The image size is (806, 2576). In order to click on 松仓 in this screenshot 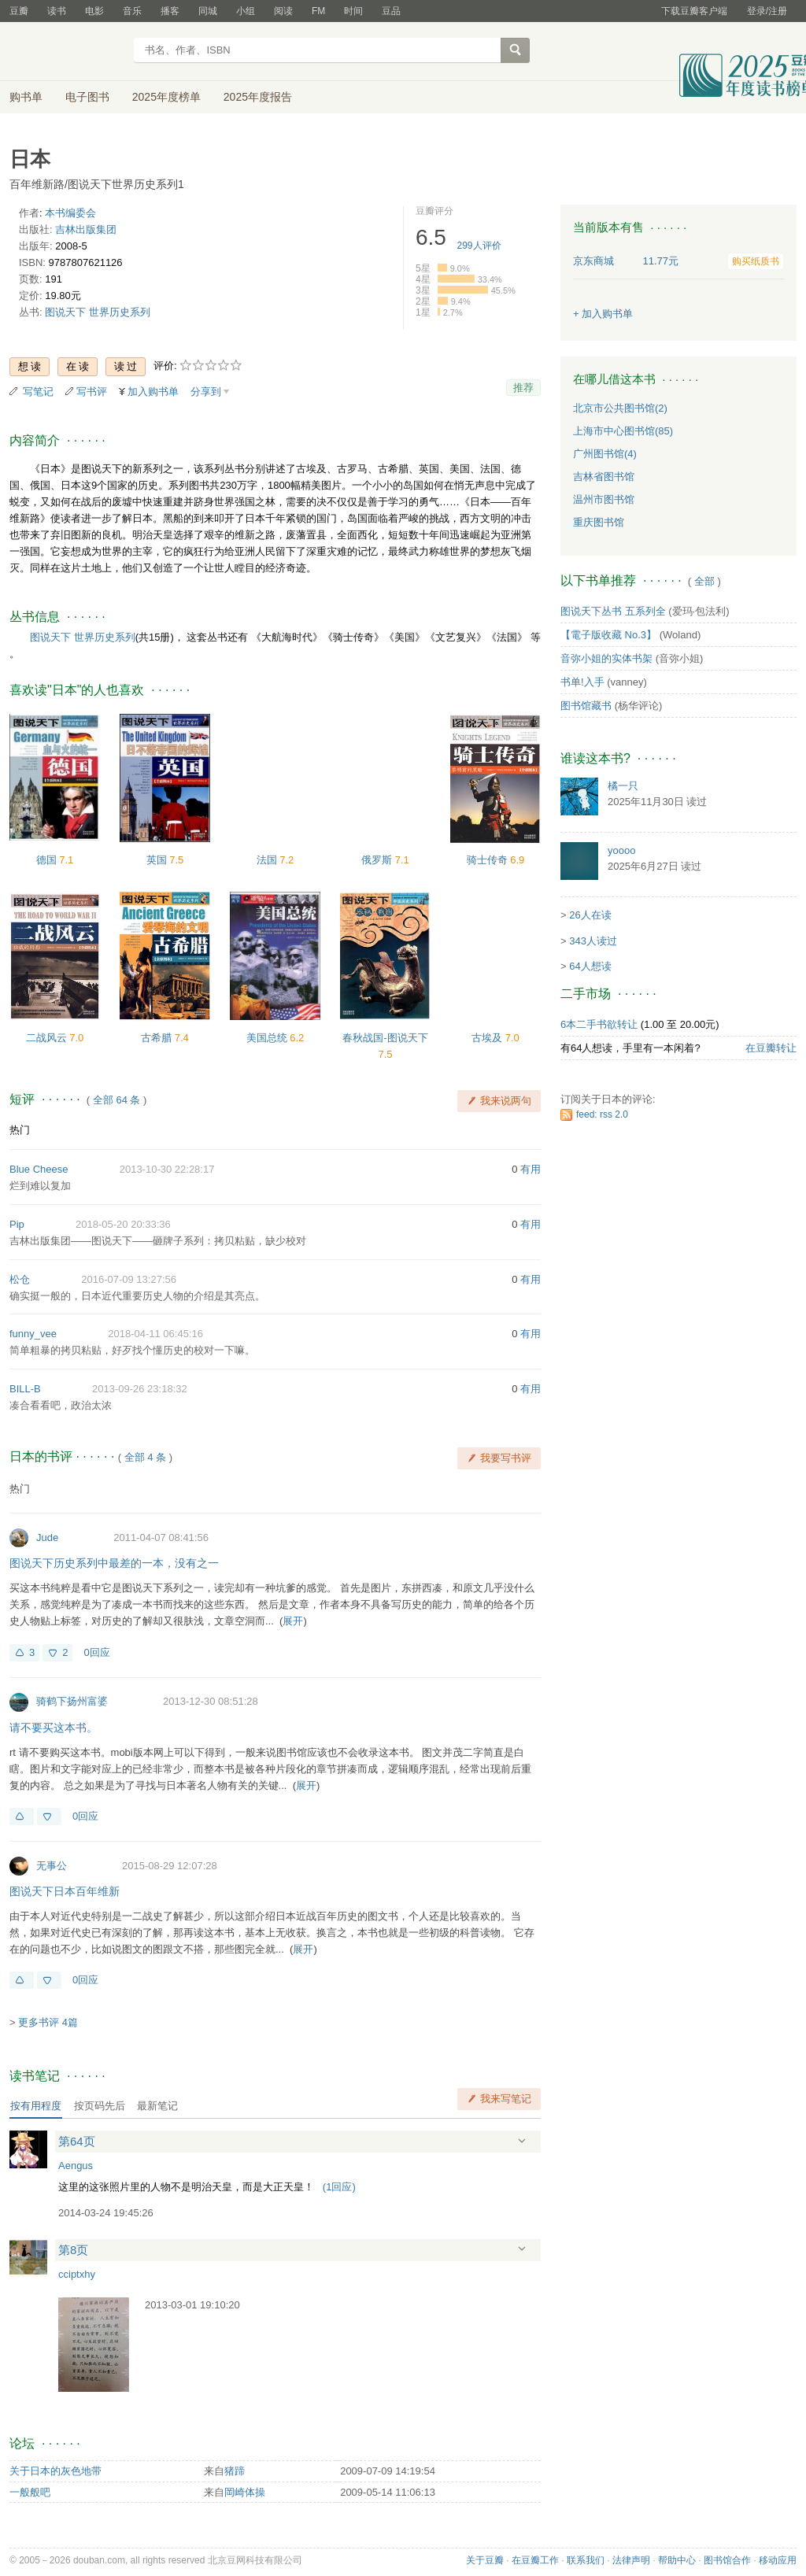, I will do `click(19, 1279)`.